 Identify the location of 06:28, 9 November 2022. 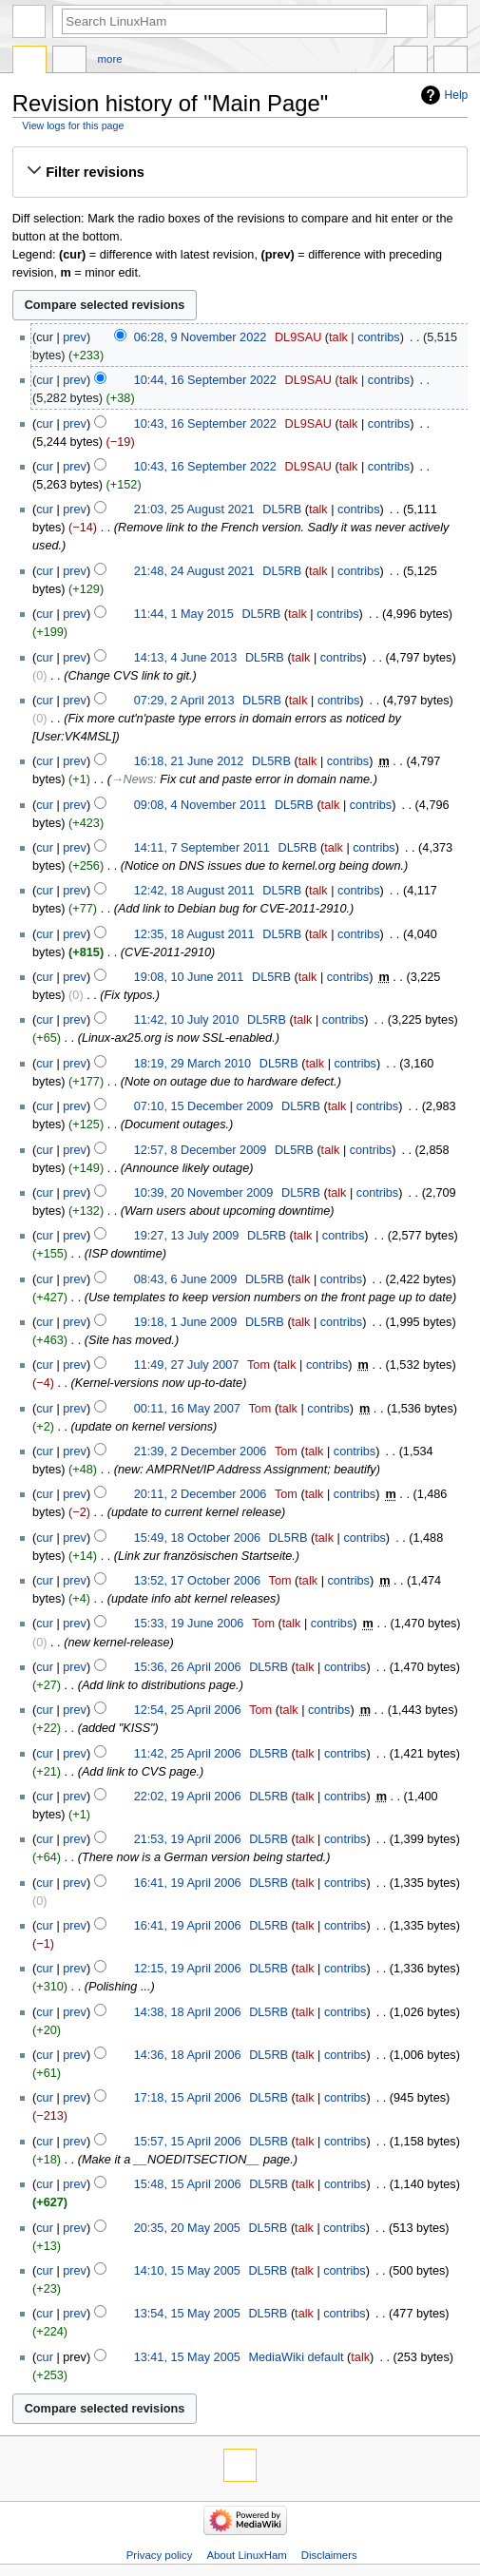
(200, 337).